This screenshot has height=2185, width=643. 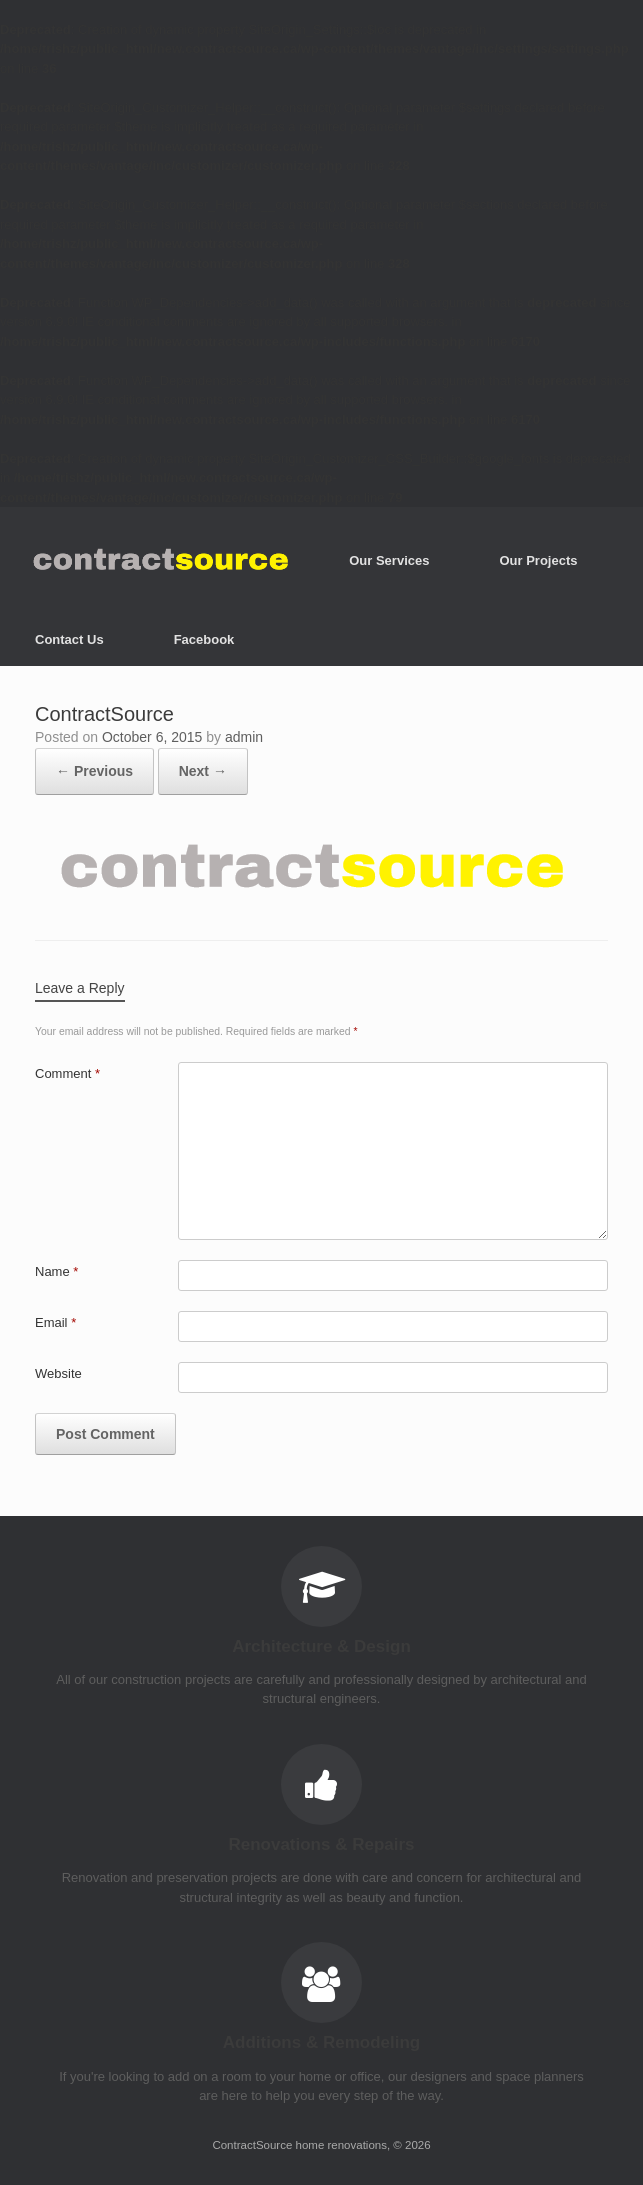 I want to click on Comment, so click(x=67, y=1073).